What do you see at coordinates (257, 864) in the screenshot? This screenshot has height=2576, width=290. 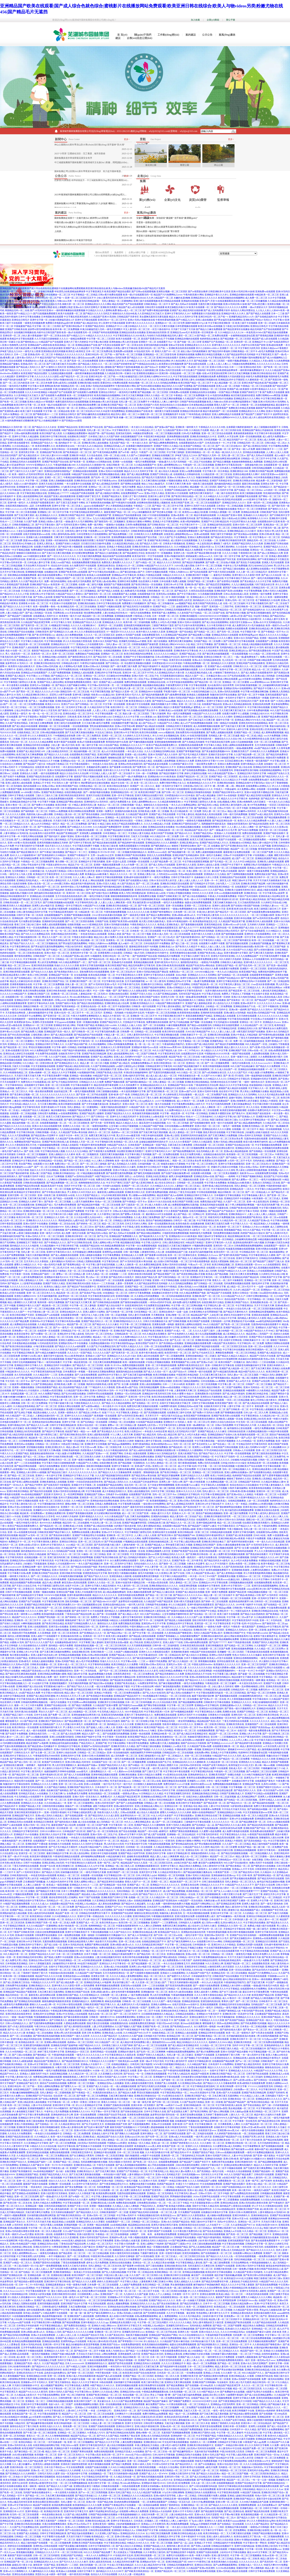 I see `免费看日韩a片无码视频软件` at bounding box center [257, 864].